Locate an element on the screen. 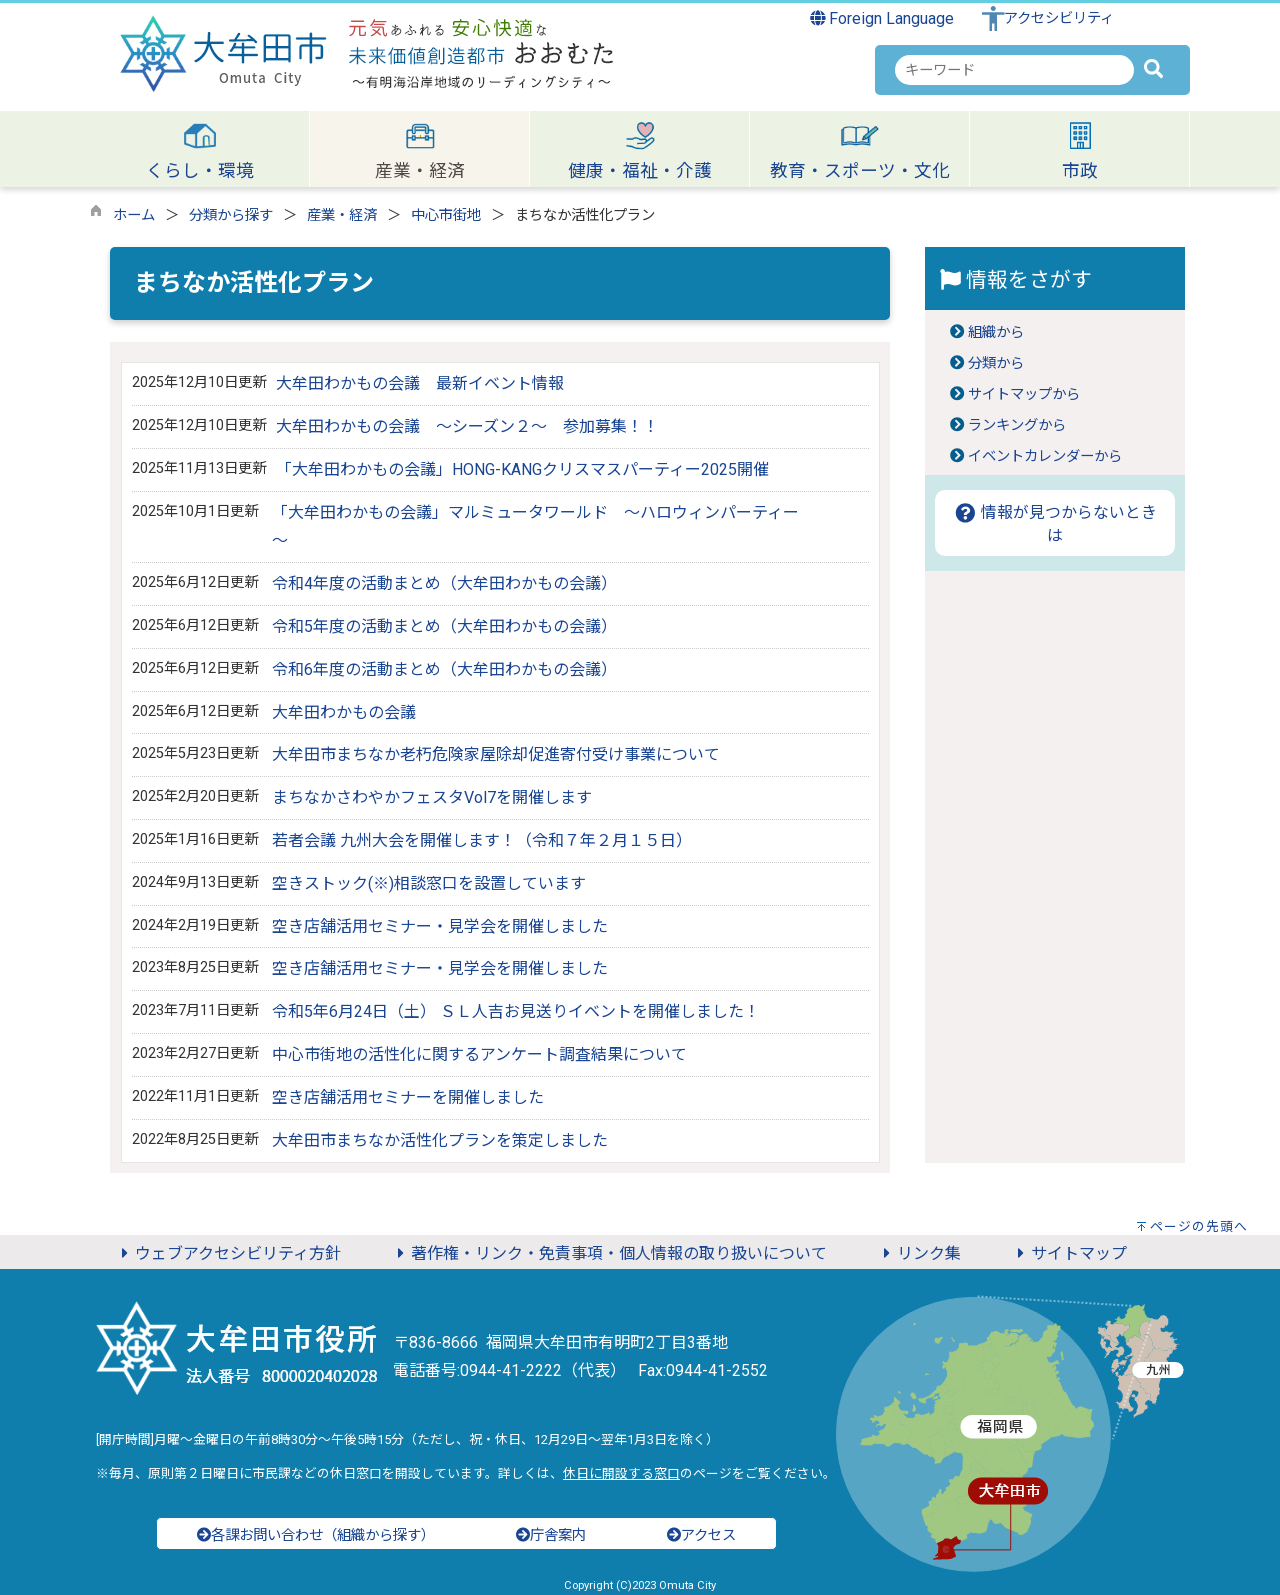  令和5年6月24日（土） ＳＬ人吉お見送りイベントを開催しました！ is located at coordinates (516, 1011).